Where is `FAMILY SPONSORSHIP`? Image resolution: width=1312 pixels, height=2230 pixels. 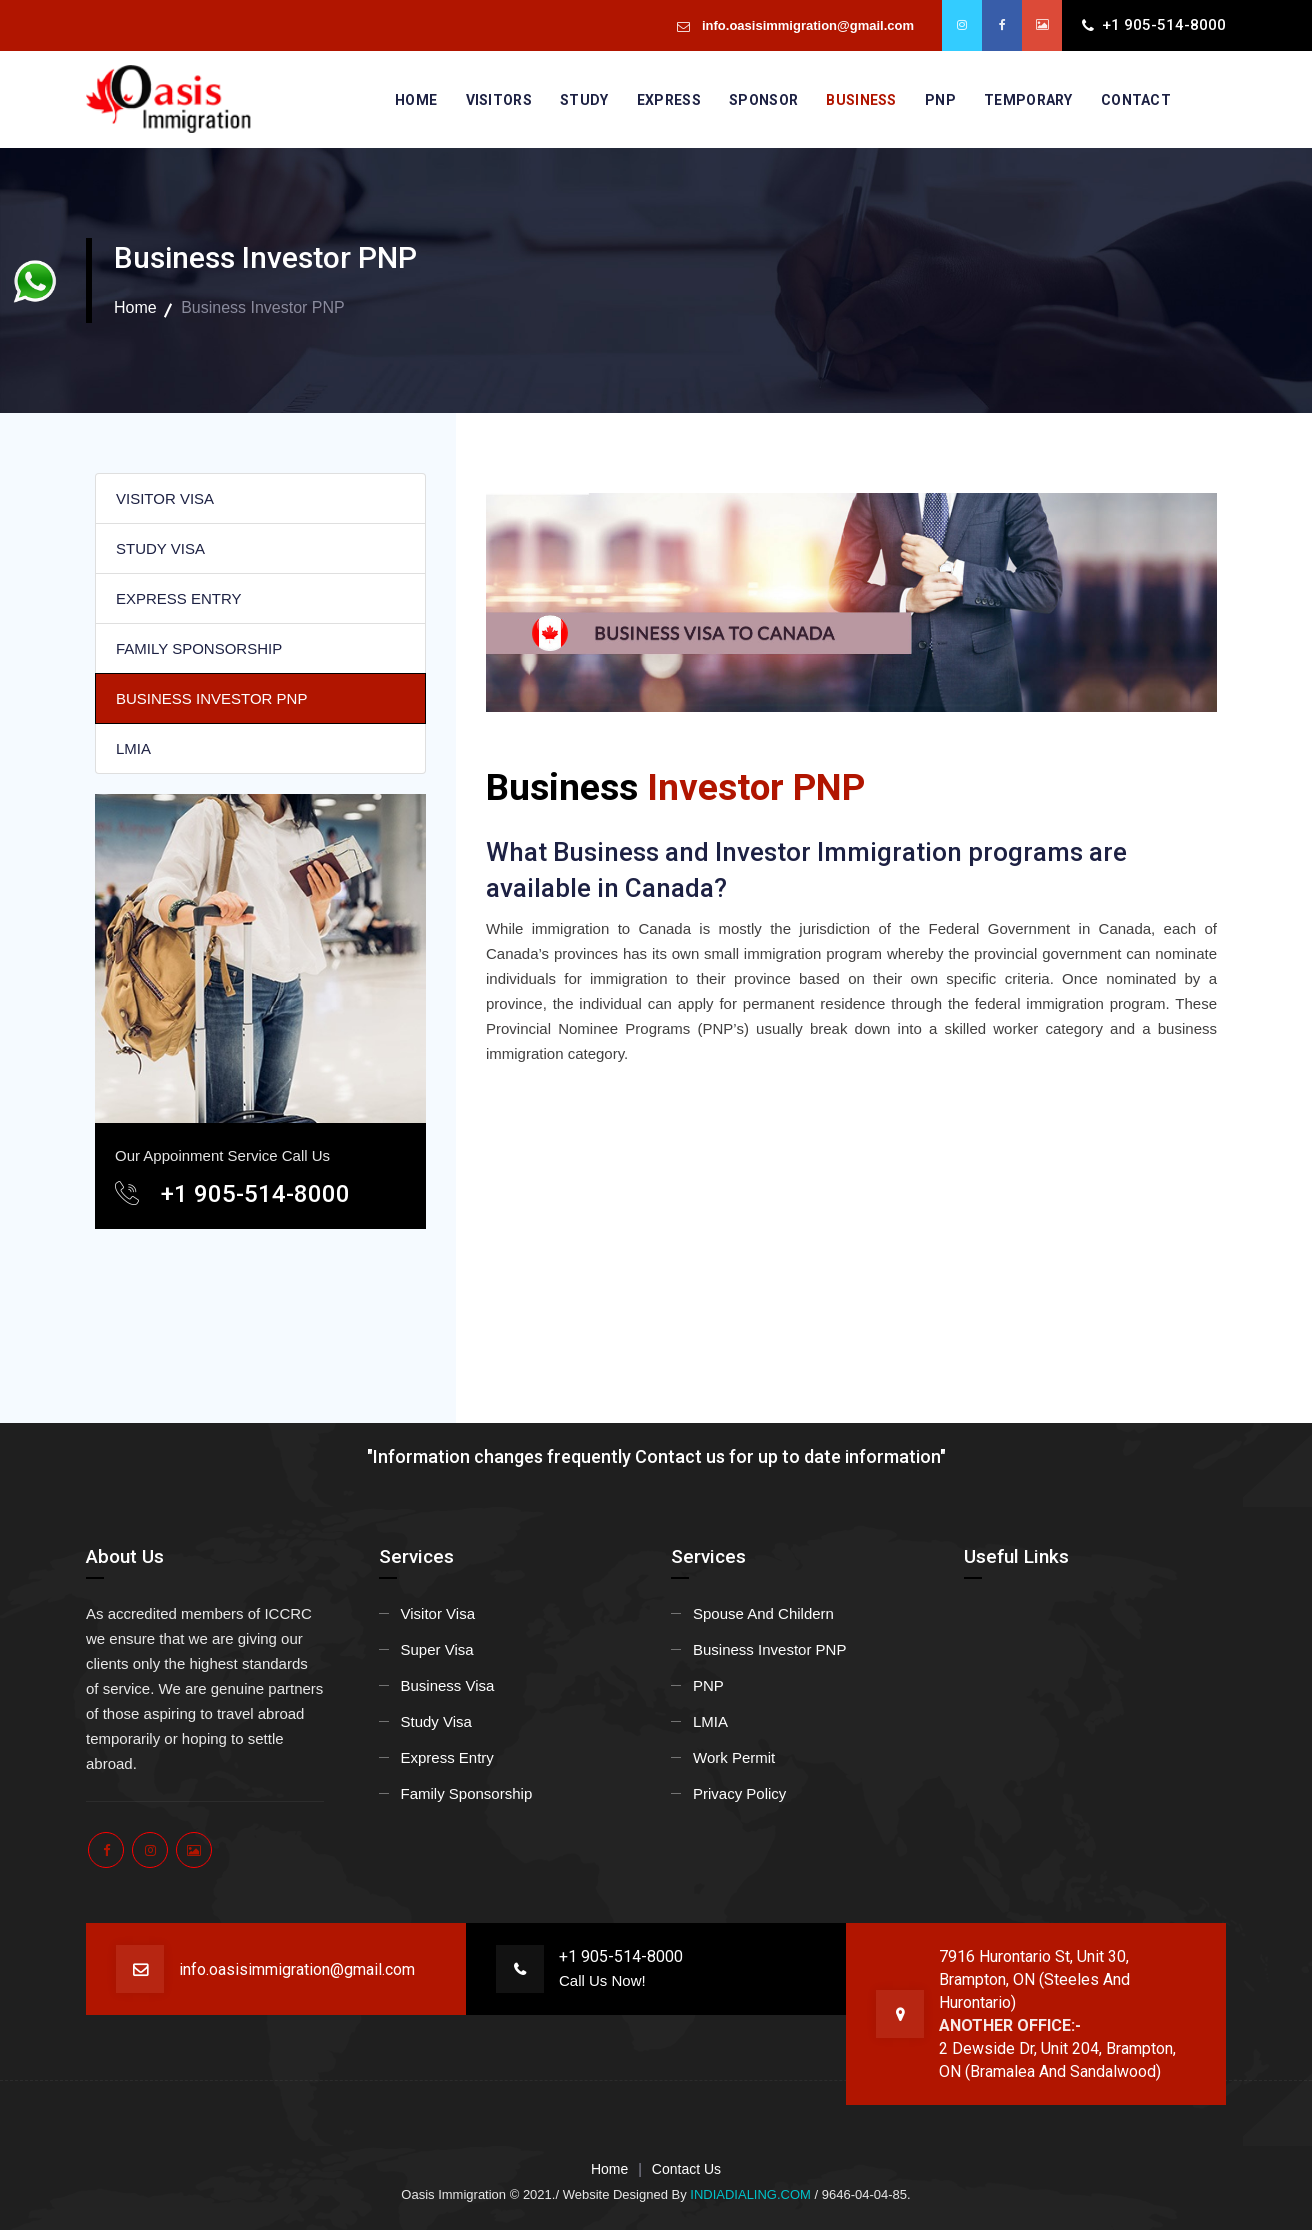
FAMILY SPONSORSHIP is located at coordinates (199, 648).